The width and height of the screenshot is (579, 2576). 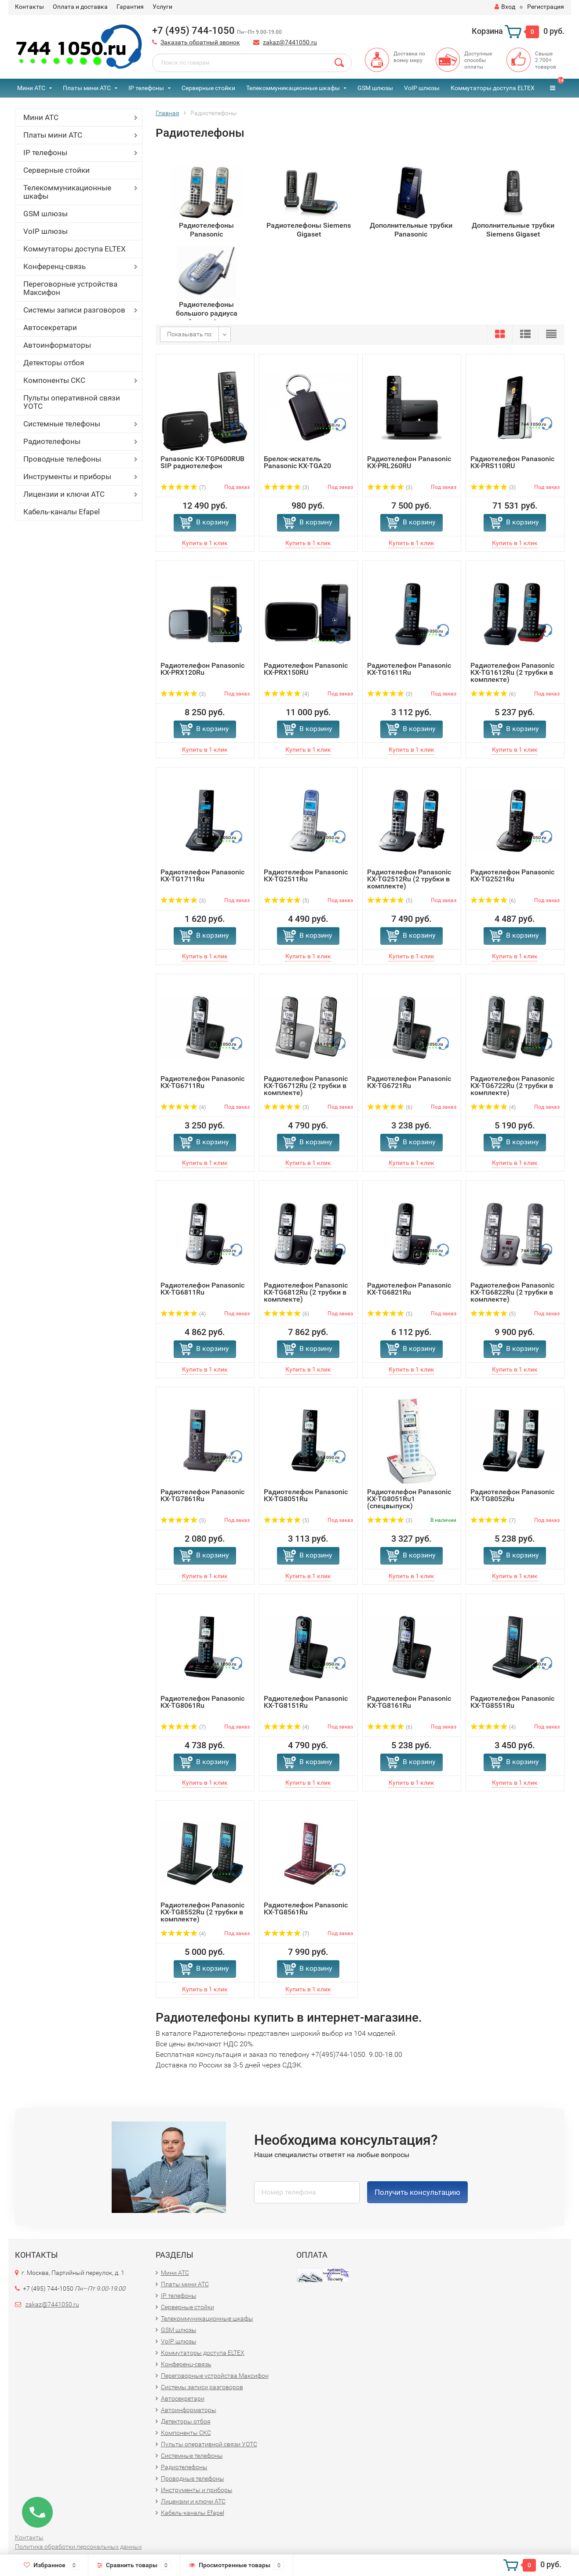 What do you see at coordinates (422, 87) in the screenshot?
I see `VoIP шлюзы` at bounding box center [422, 87].